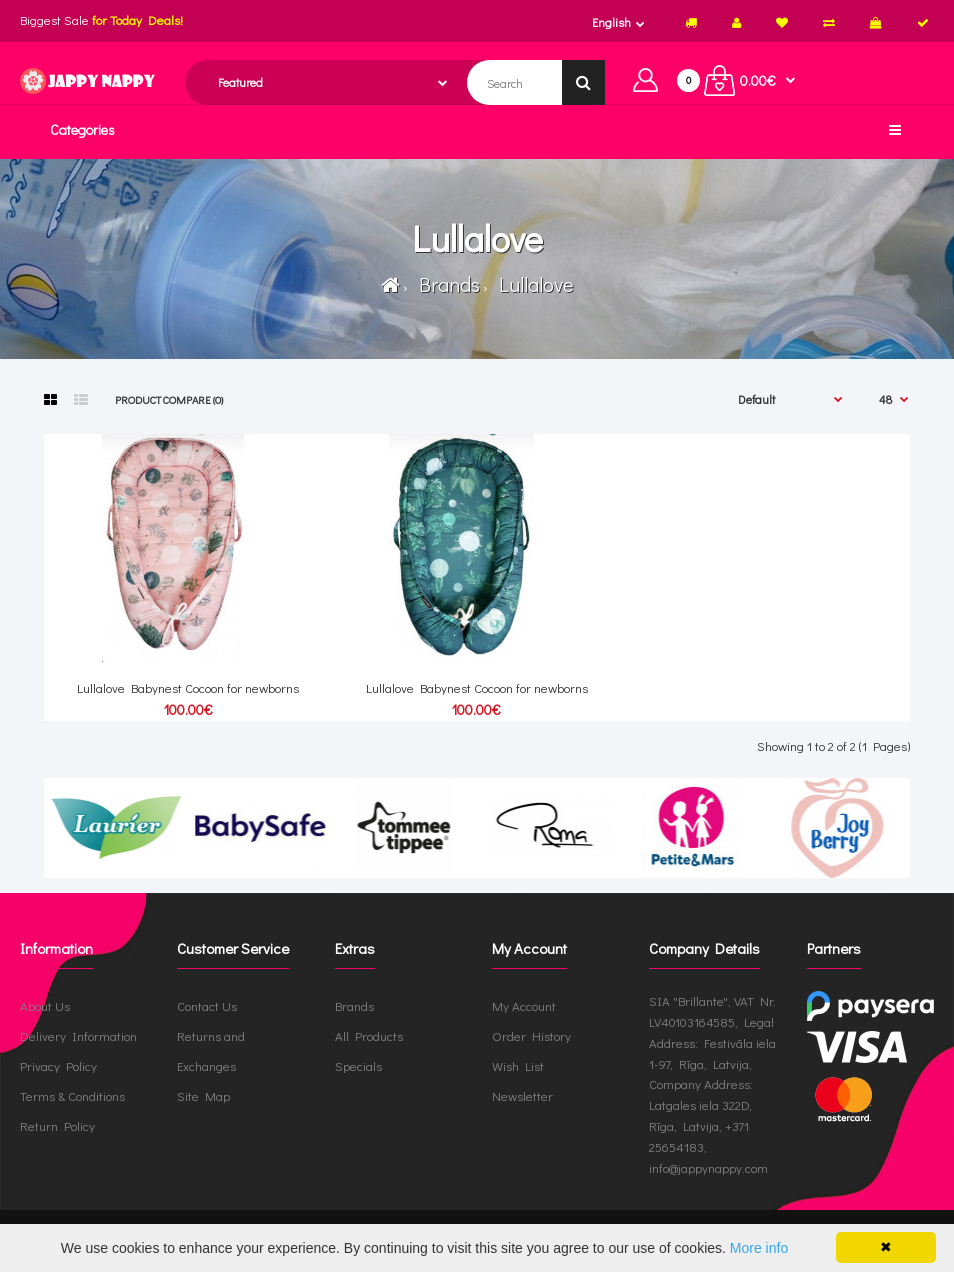 This screenshot has width=954, height=1272. What do you see at coordinates (518, 1065) in the screenshot?
I see `Wish List` at bounding box center [518, 1065].